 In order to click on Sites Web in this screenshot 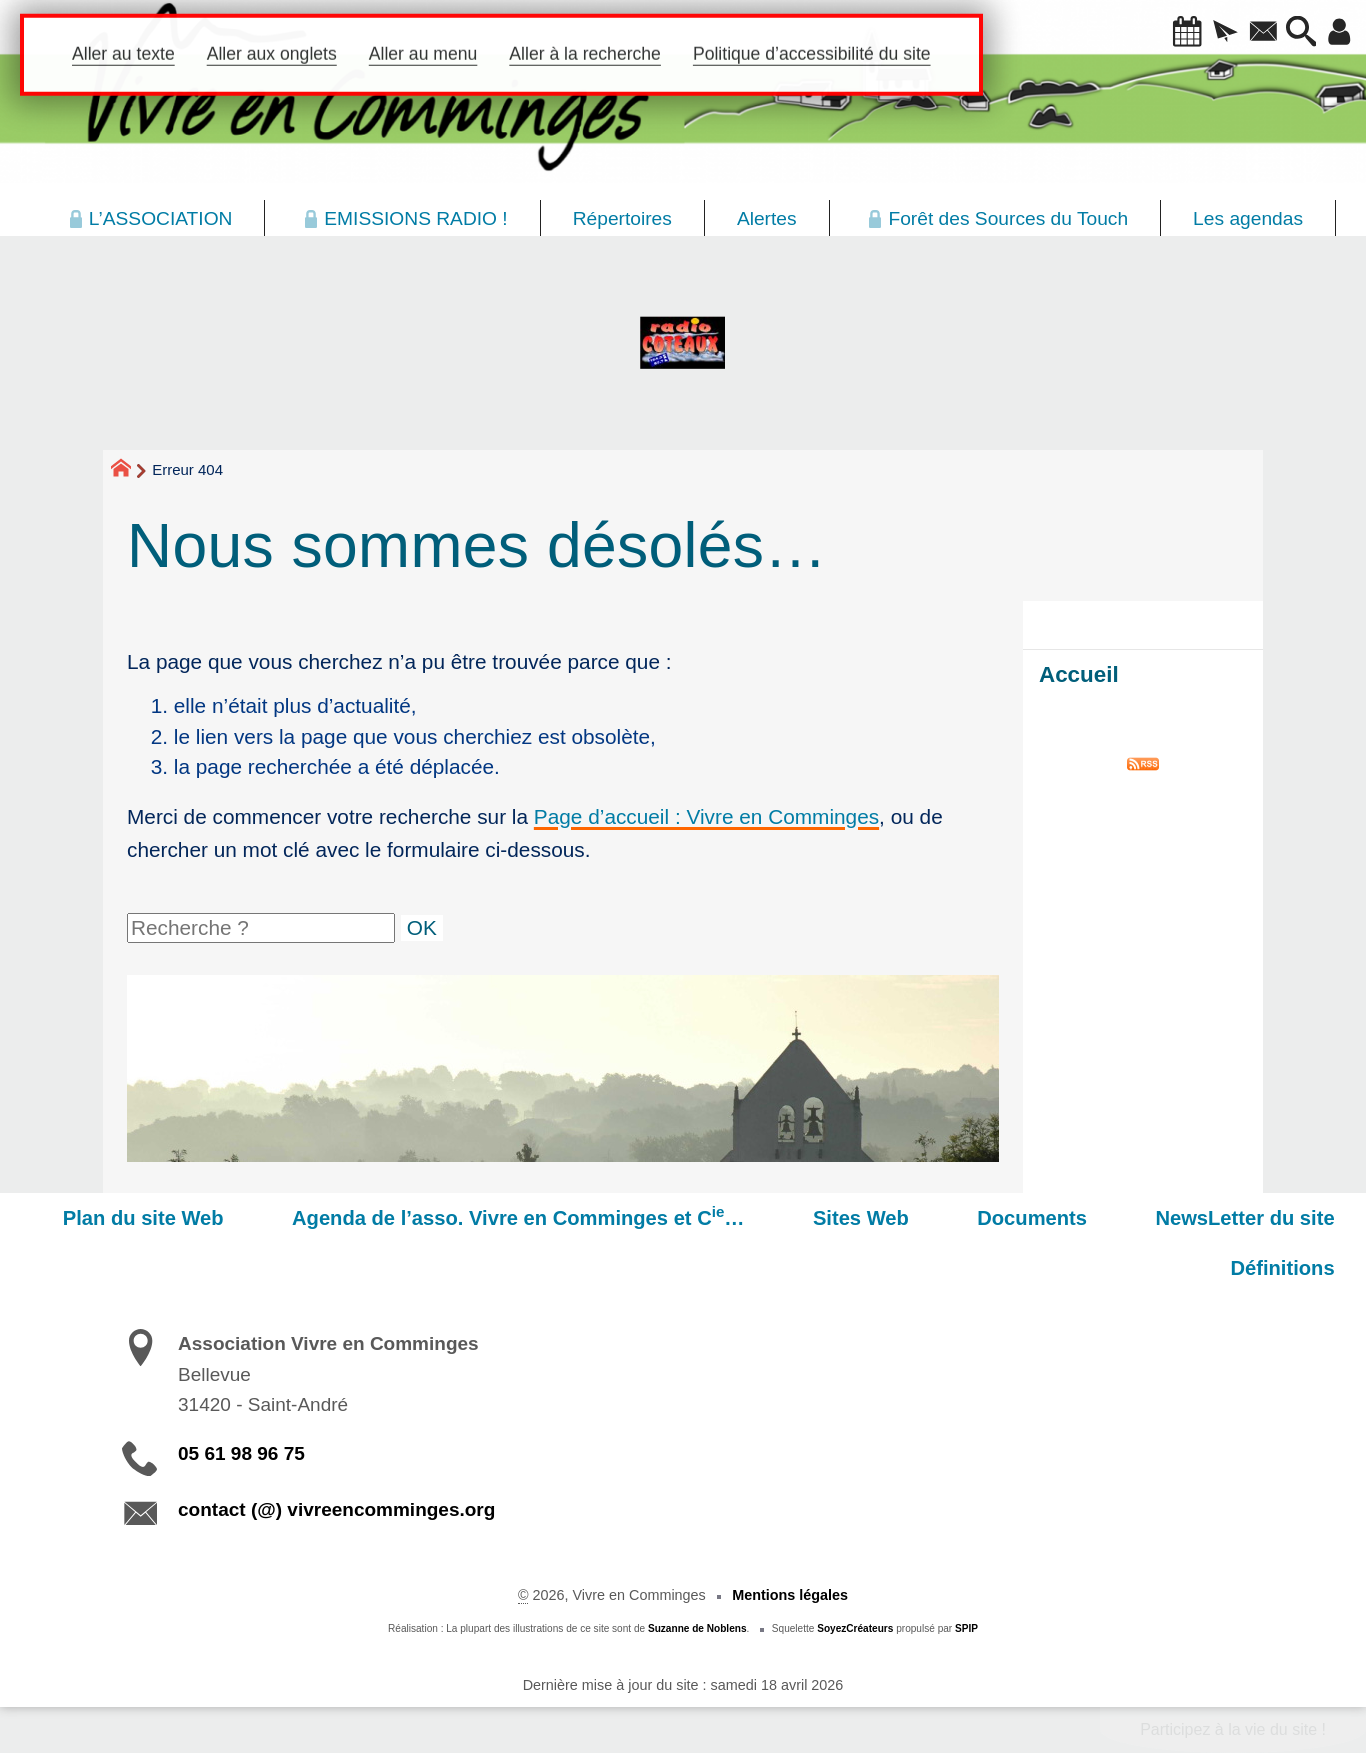, I will do `click(917, 1218)`.